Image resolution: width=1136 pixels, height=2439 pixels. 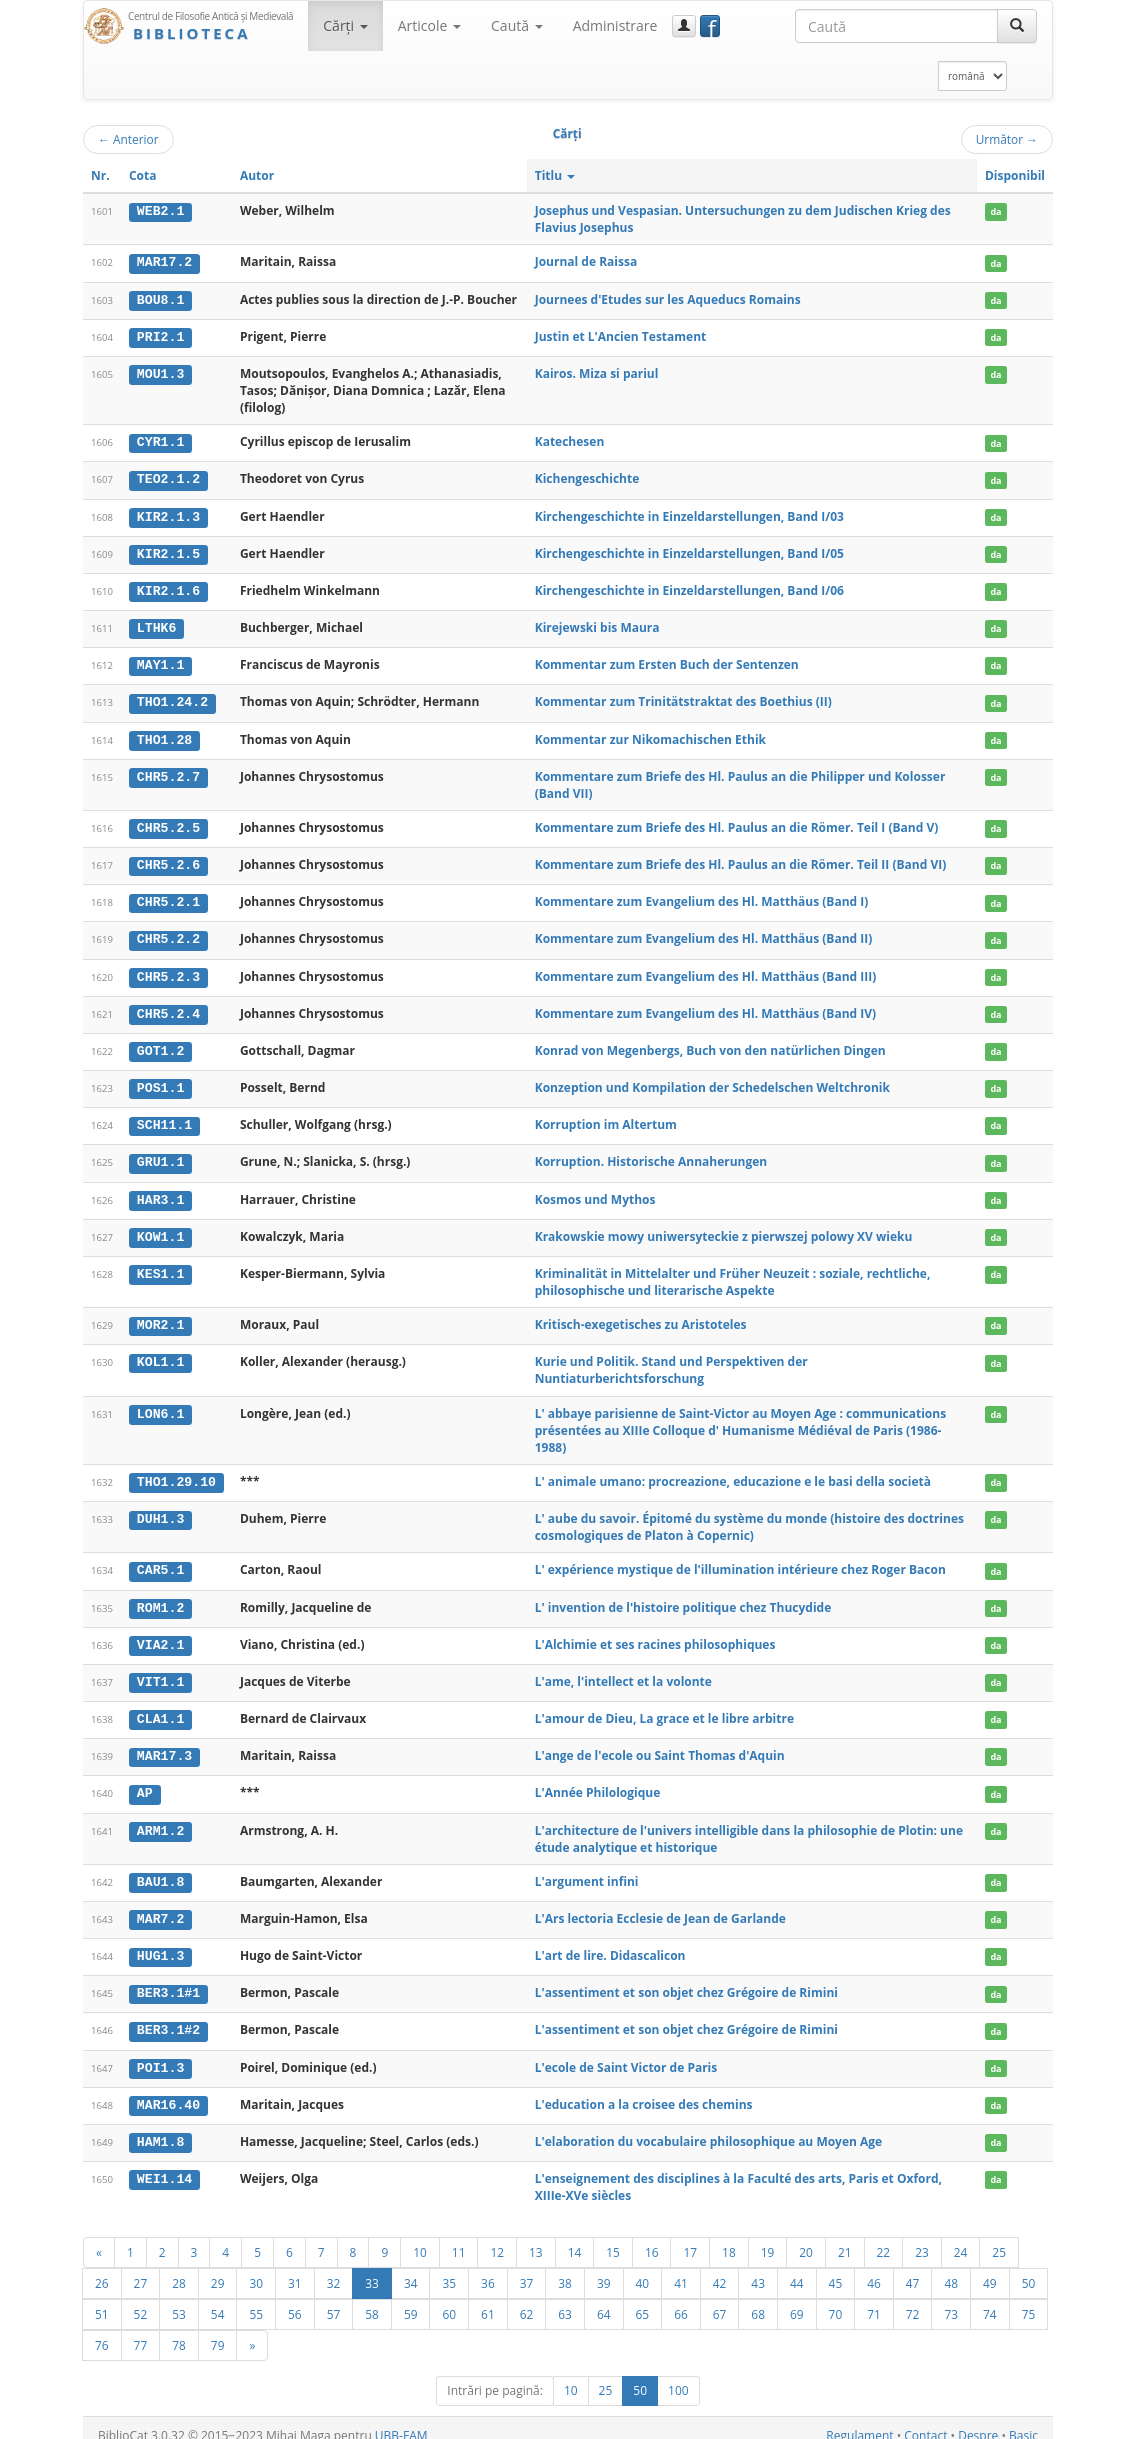 What do you see at coordinates (164, 735) in the screenshot?
I see `THO1.28` at bounding box center [164, 735].